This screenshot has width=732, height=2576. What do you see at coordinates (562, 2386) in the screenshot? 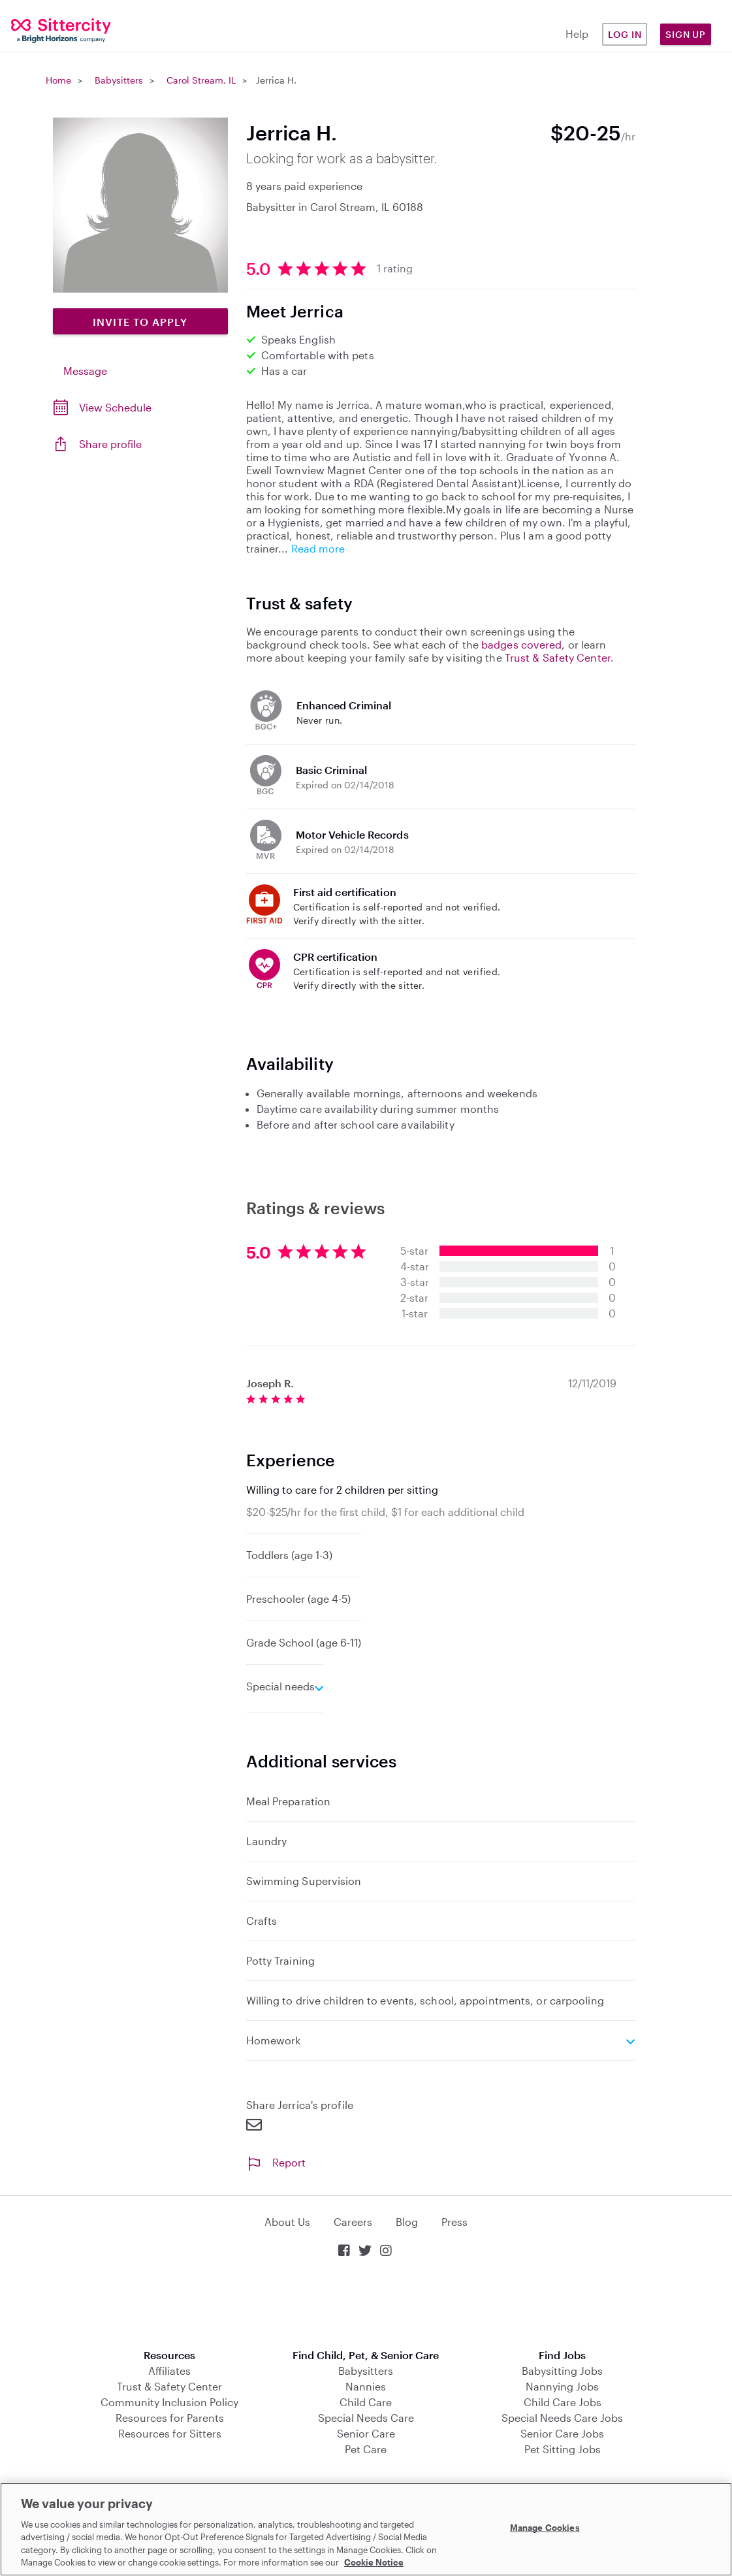
I see `Nannying Jobs` at bounding box center [562, 2386].